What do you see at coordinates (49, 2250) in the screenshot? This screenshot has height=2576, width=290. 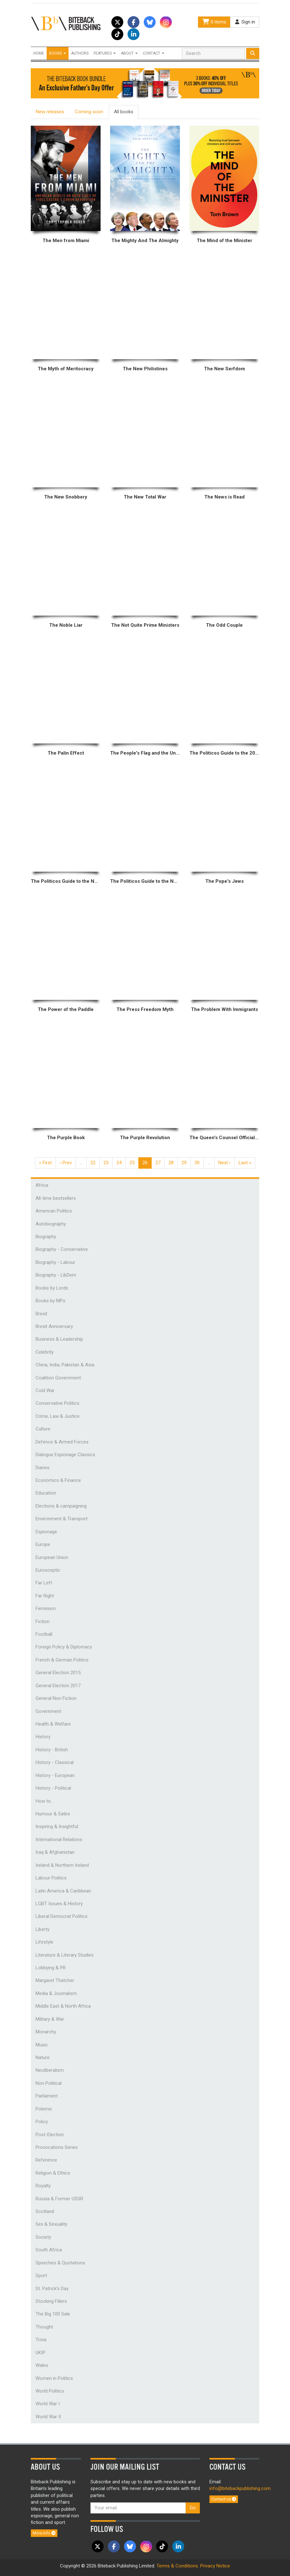 I see `South Africa` at bounding box center [49, 2250].